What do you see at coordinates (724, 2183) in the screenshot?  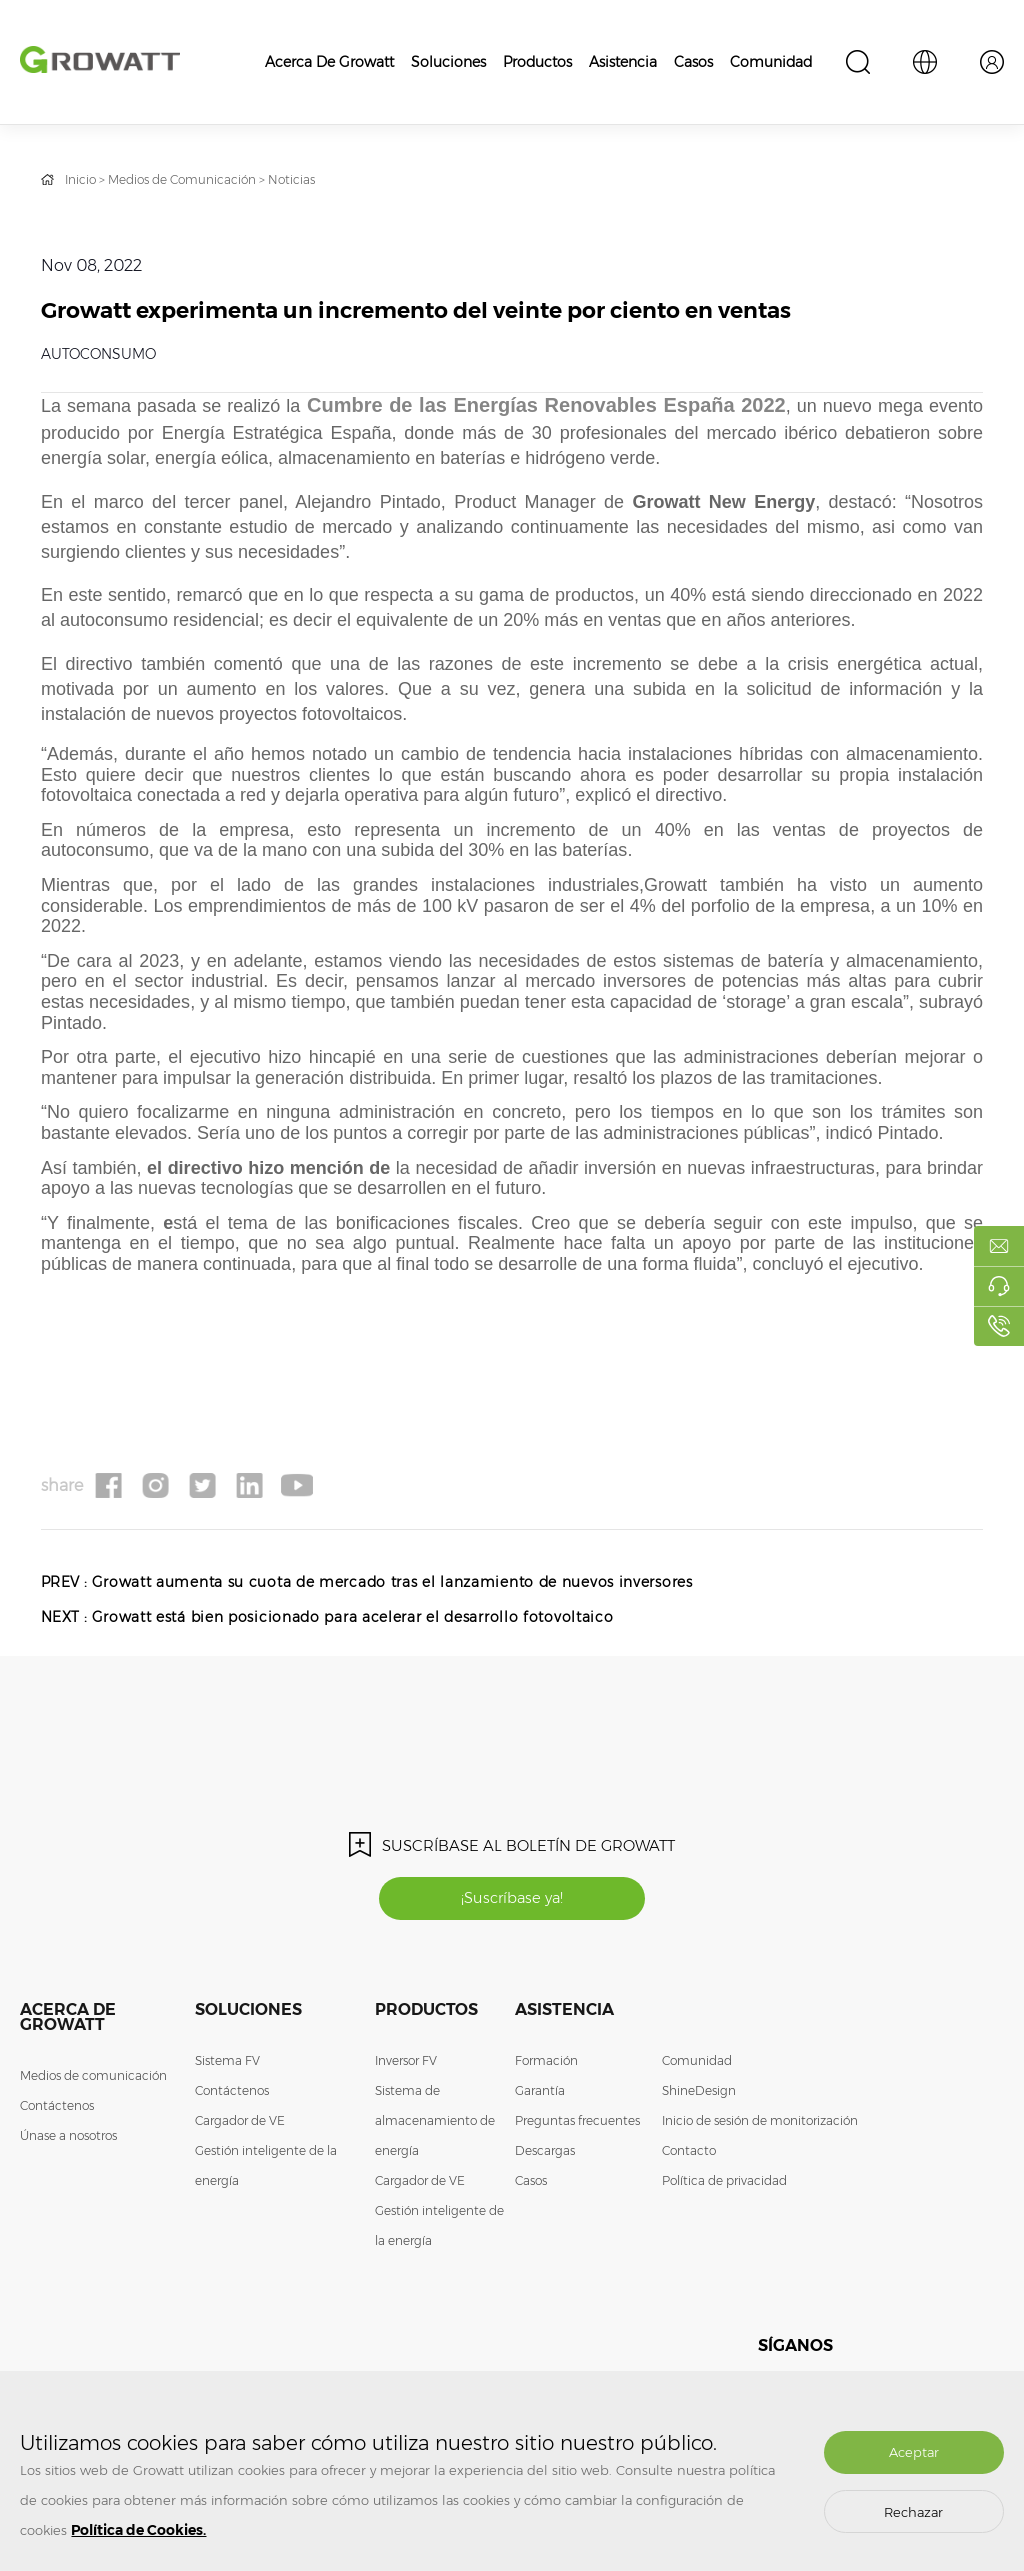 I see `Política de privacidad` at bounding box center [724, 2183].